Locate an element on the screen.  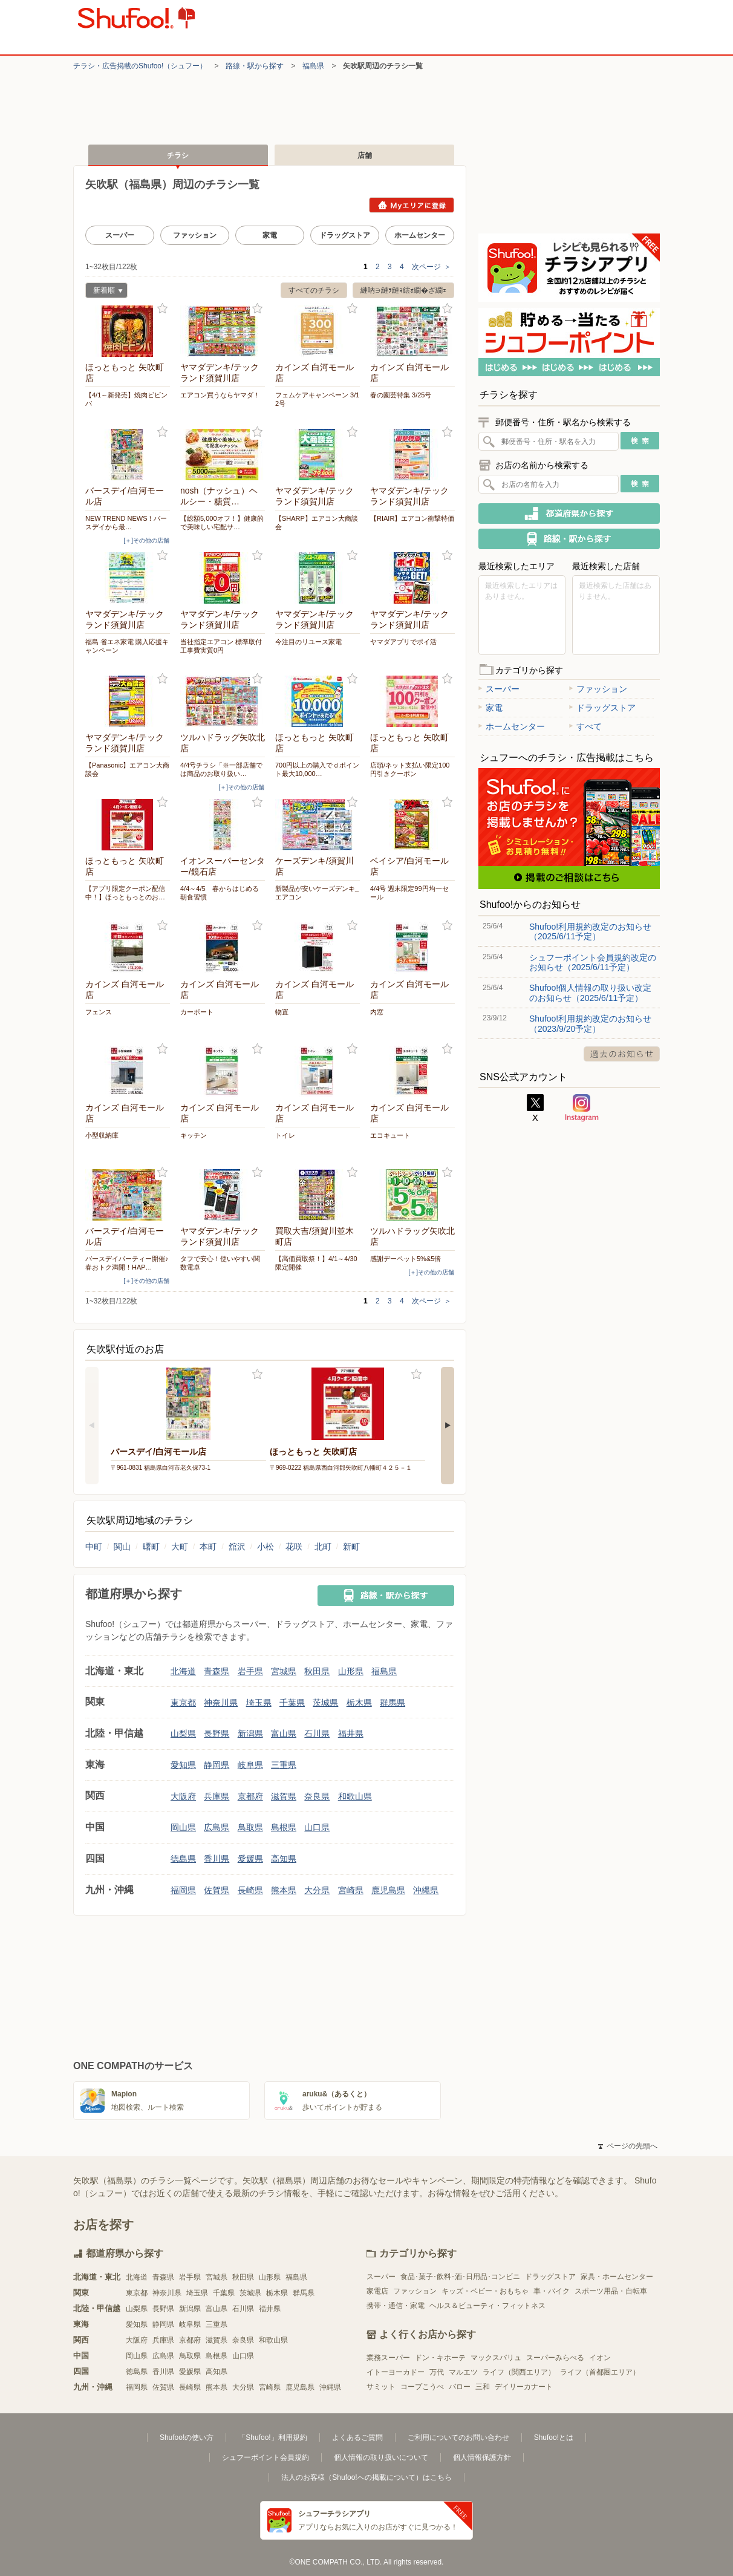
物置 is located at coordinates (281, 1012).